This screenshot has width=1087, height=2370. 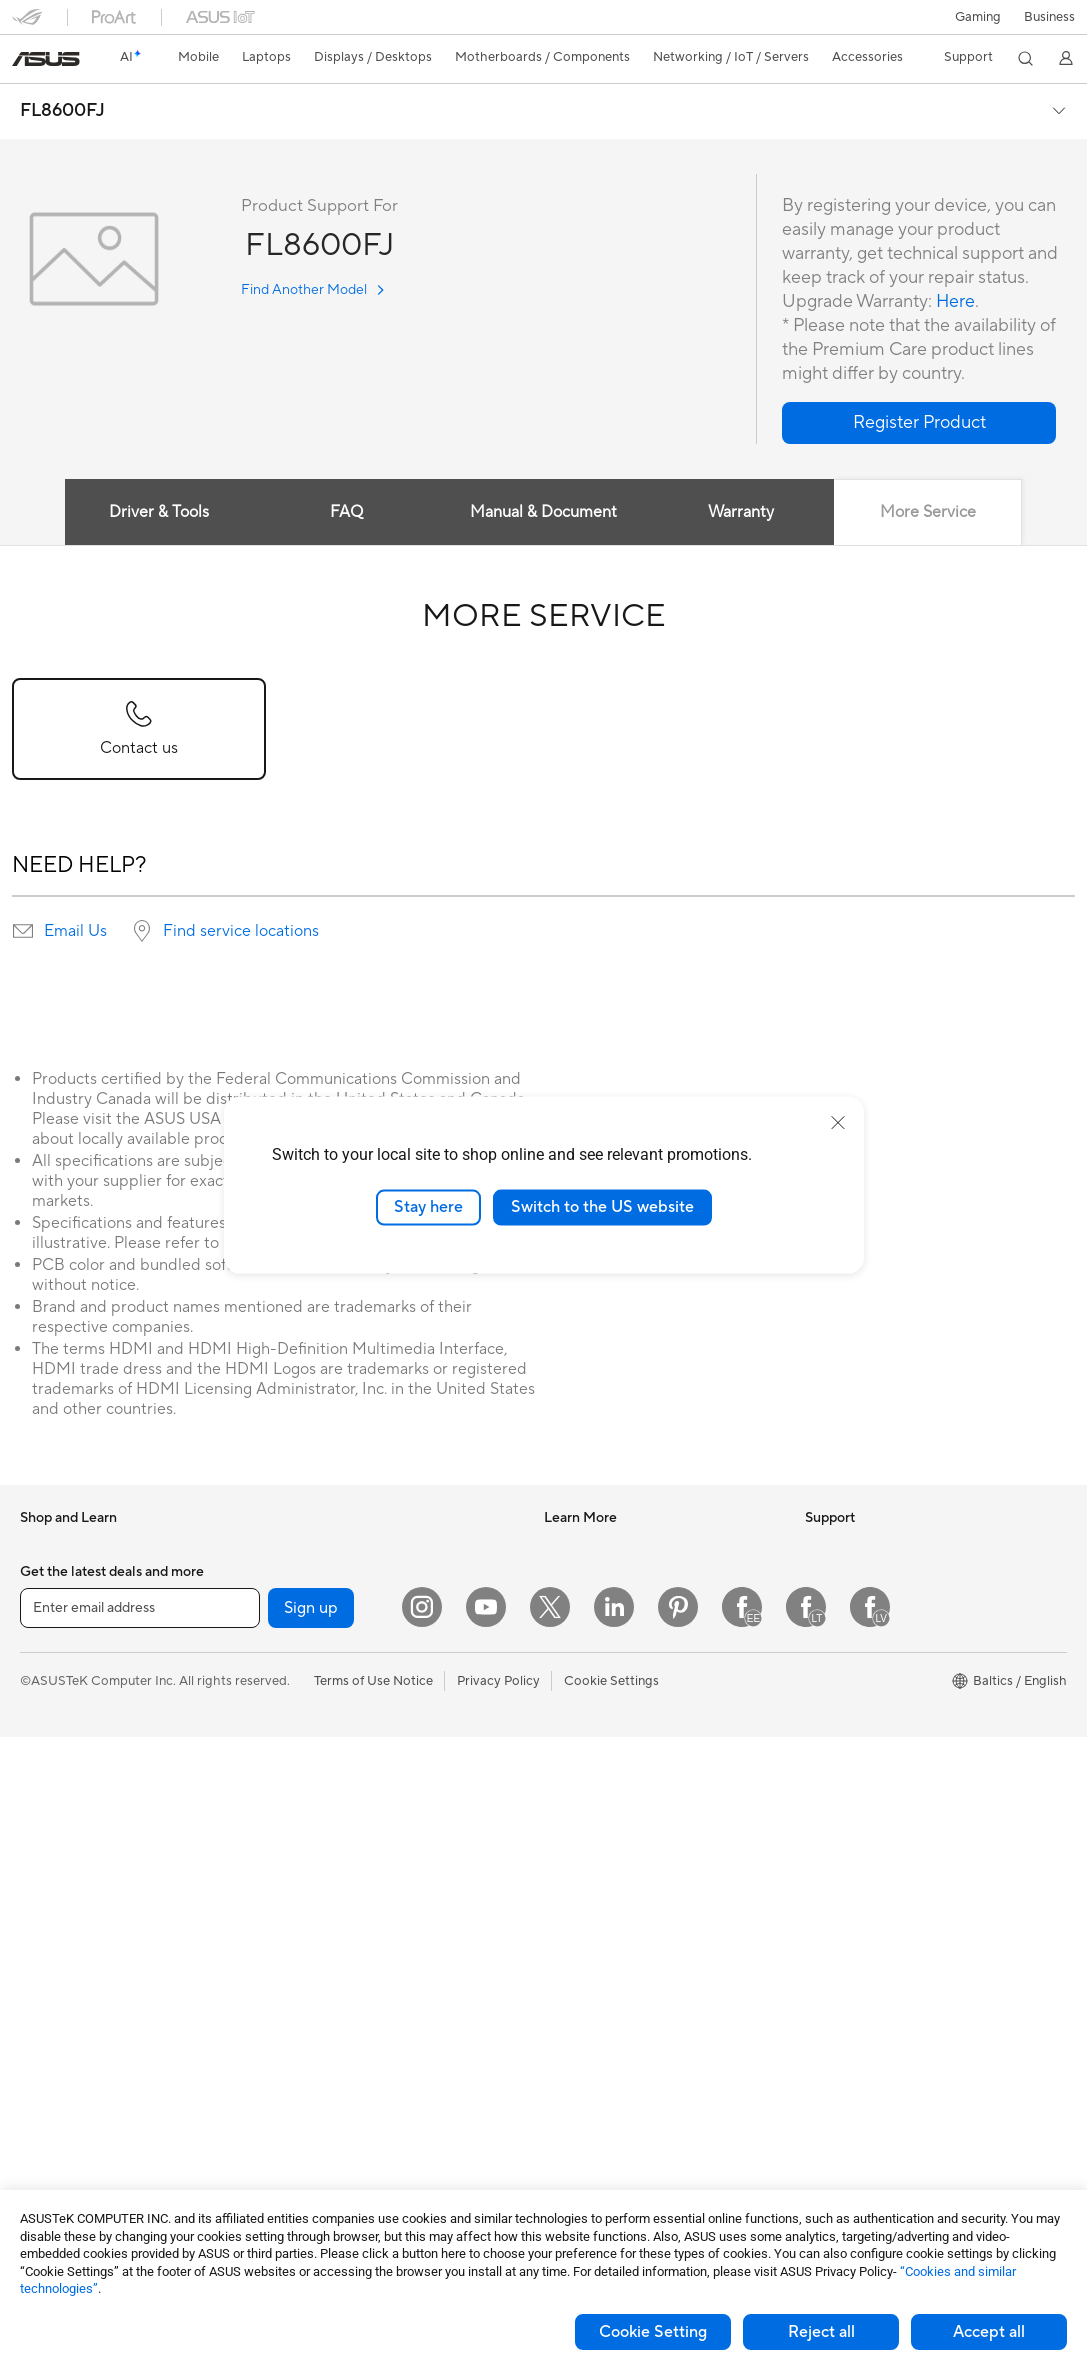 What do you see at coordinates (55, 1608) in the screenshot?
I see `Accessories` at bounding box center [55, 1608].